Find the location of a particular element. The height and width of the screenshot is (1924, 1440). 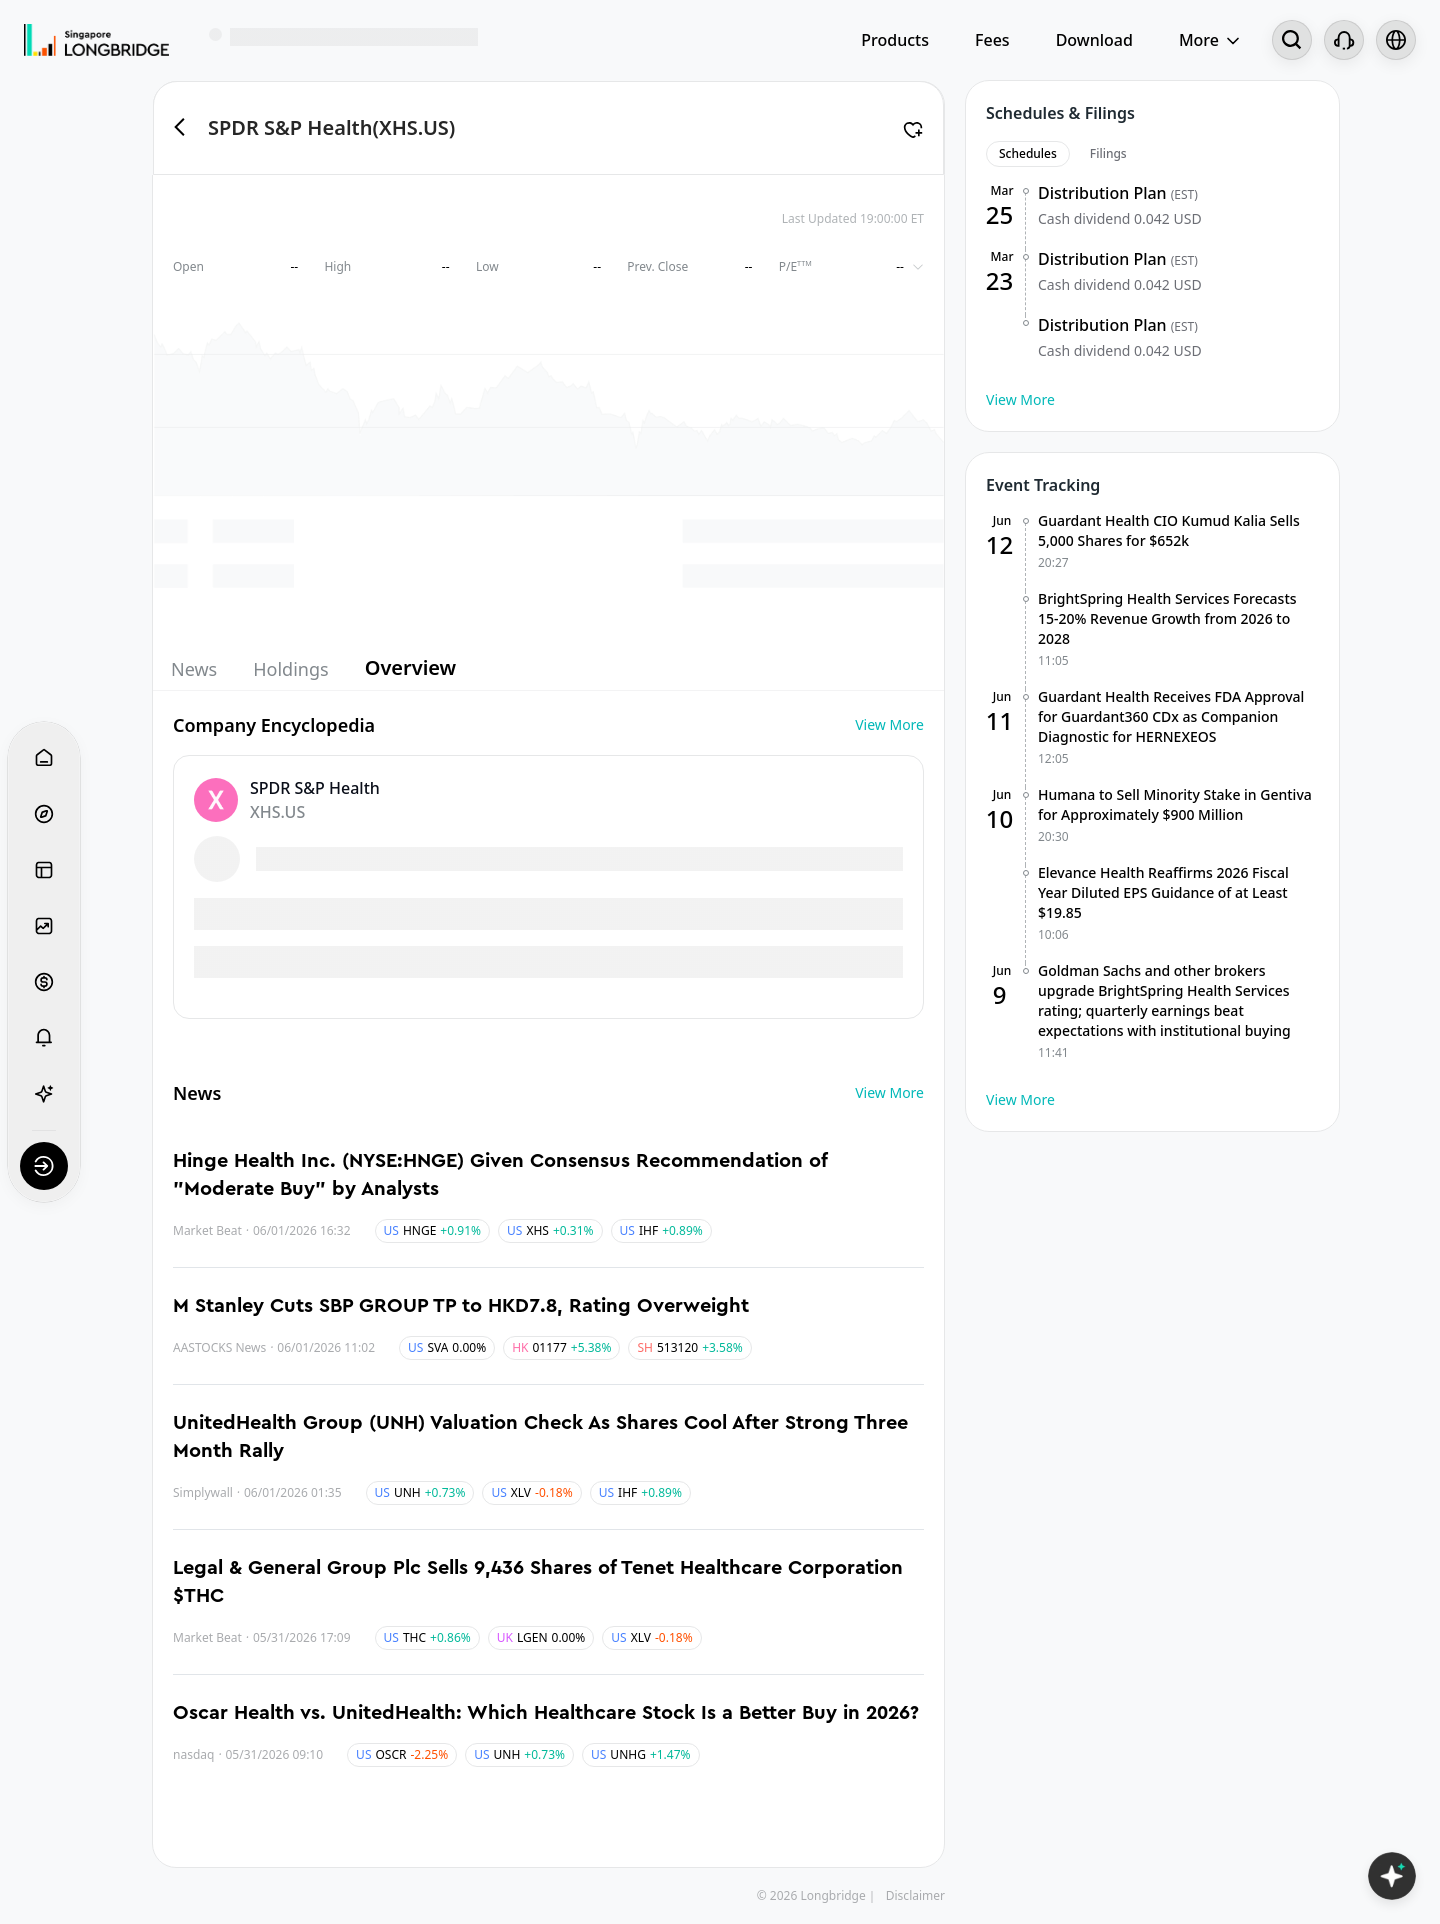

[Longbridge Home] is located at coordinates (96, 40).